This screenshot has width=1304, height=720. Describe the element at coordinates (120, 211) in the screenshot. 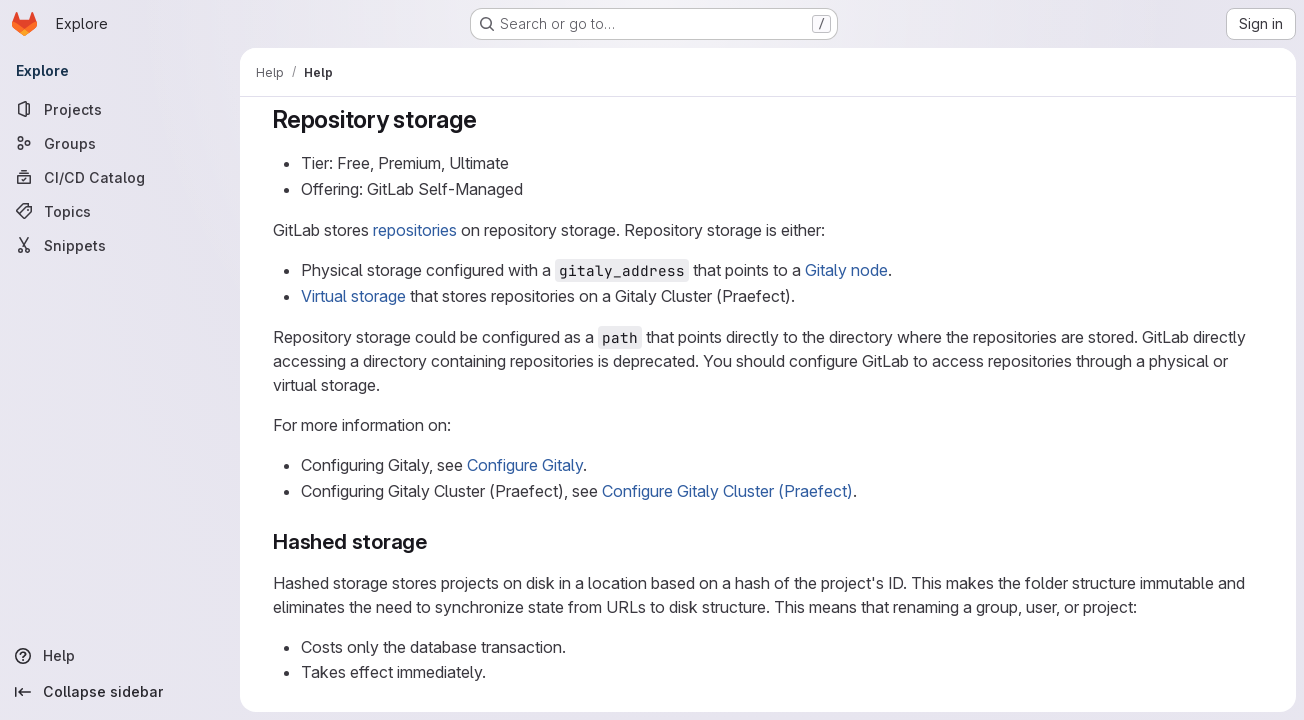

I see `[Topics]` at that location.